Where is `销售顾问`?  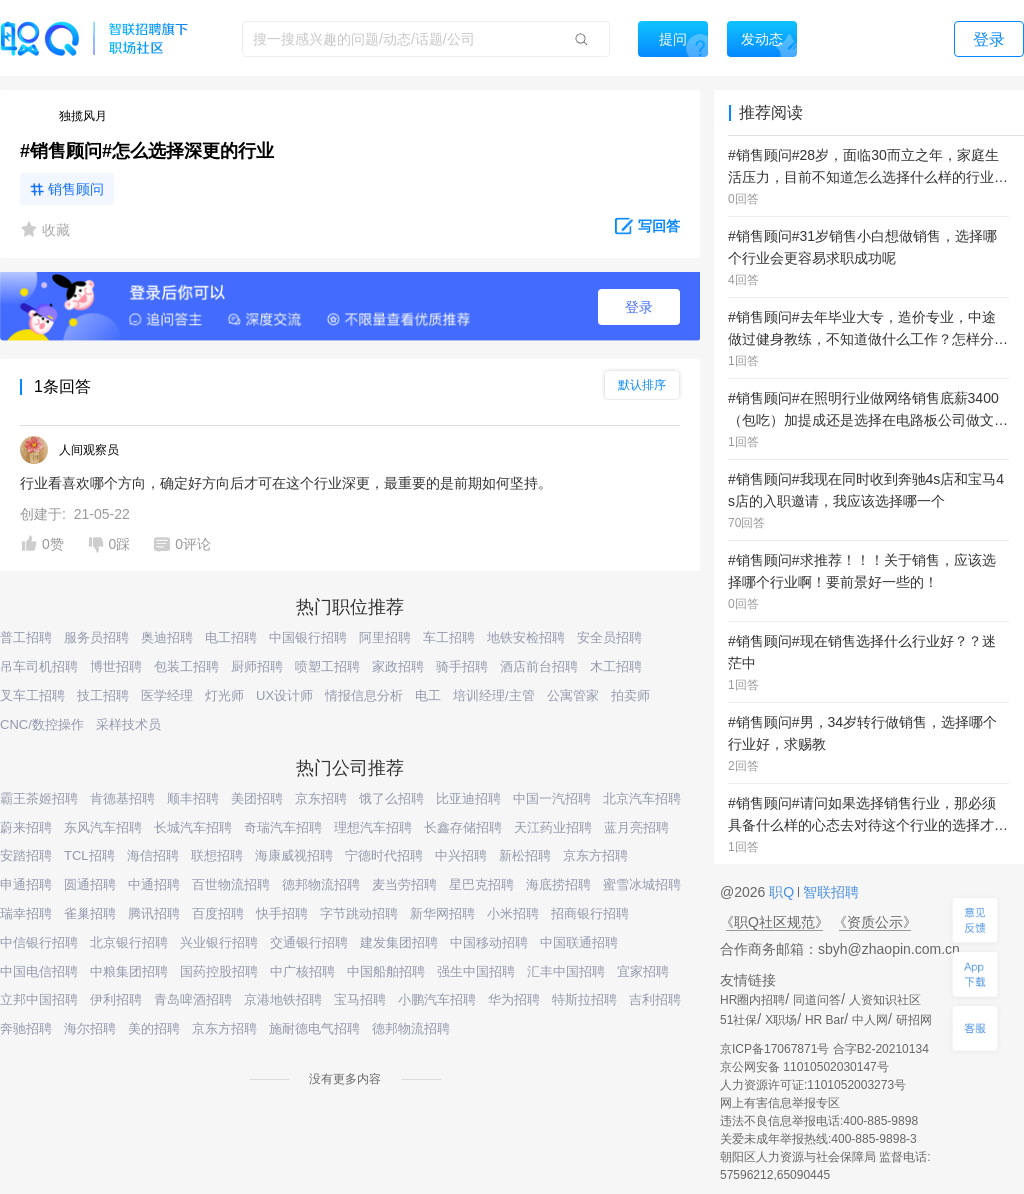
销售顾问 is located at coordinates (76, 189).